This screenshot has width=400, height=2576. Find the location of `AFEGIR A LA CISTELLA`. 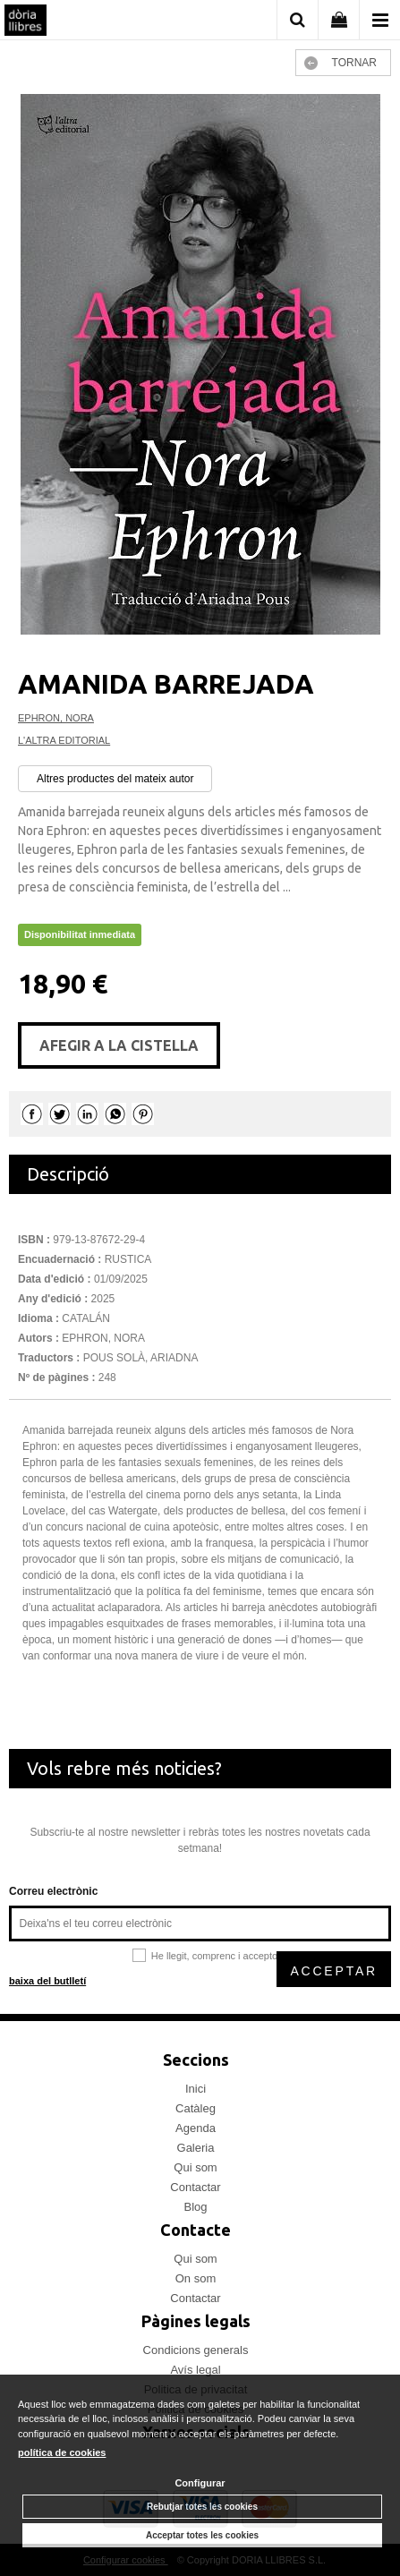

AFEGIR A LA CISTELLA is located at coordinates (119, 1045).